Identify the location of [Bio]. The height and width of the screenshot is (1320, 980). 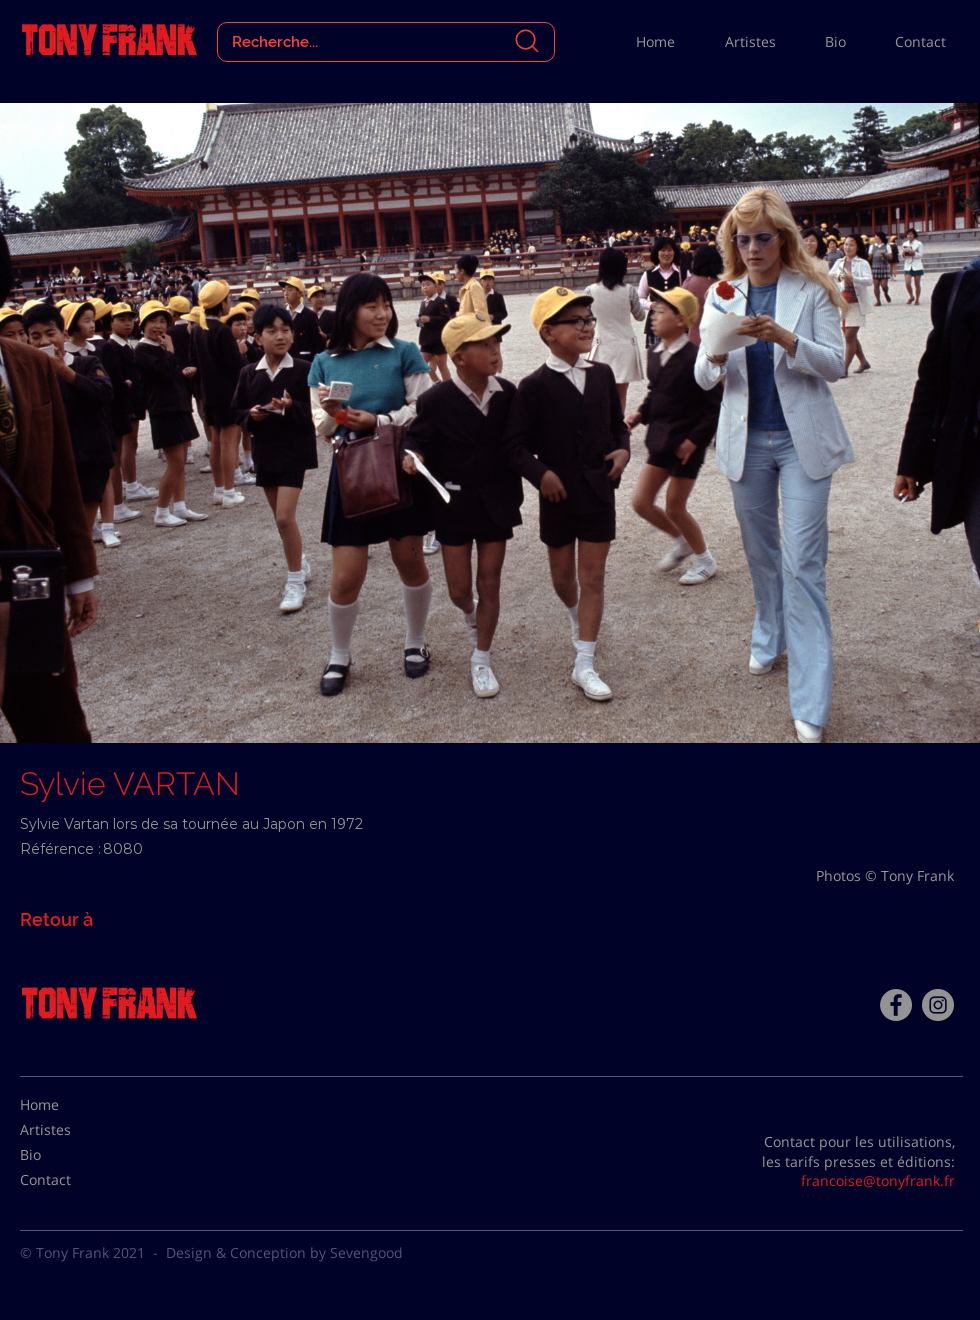
(70, 1155).